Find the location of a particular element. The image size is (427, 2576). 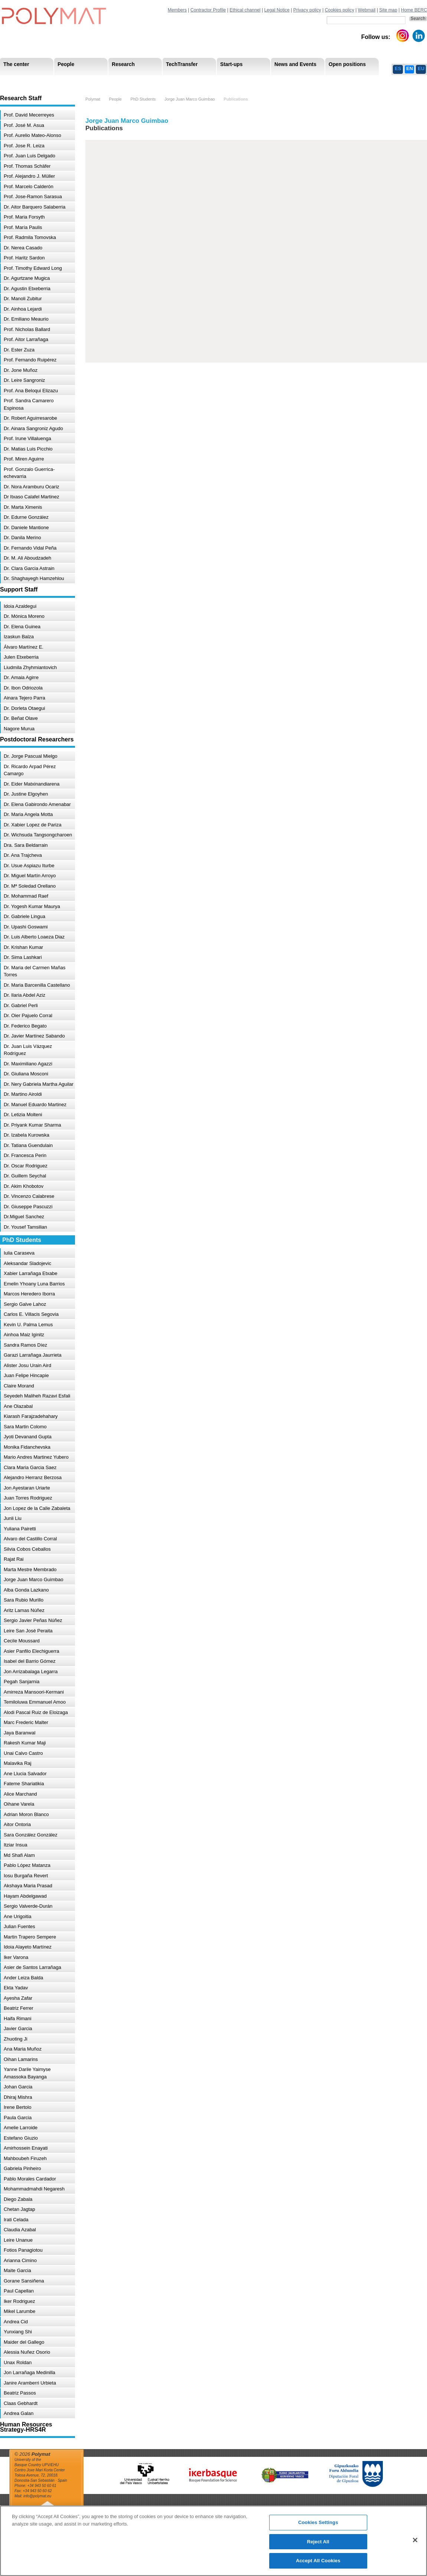

Mohammadmahdi Negaresh is located at coordinates (34, 2189).